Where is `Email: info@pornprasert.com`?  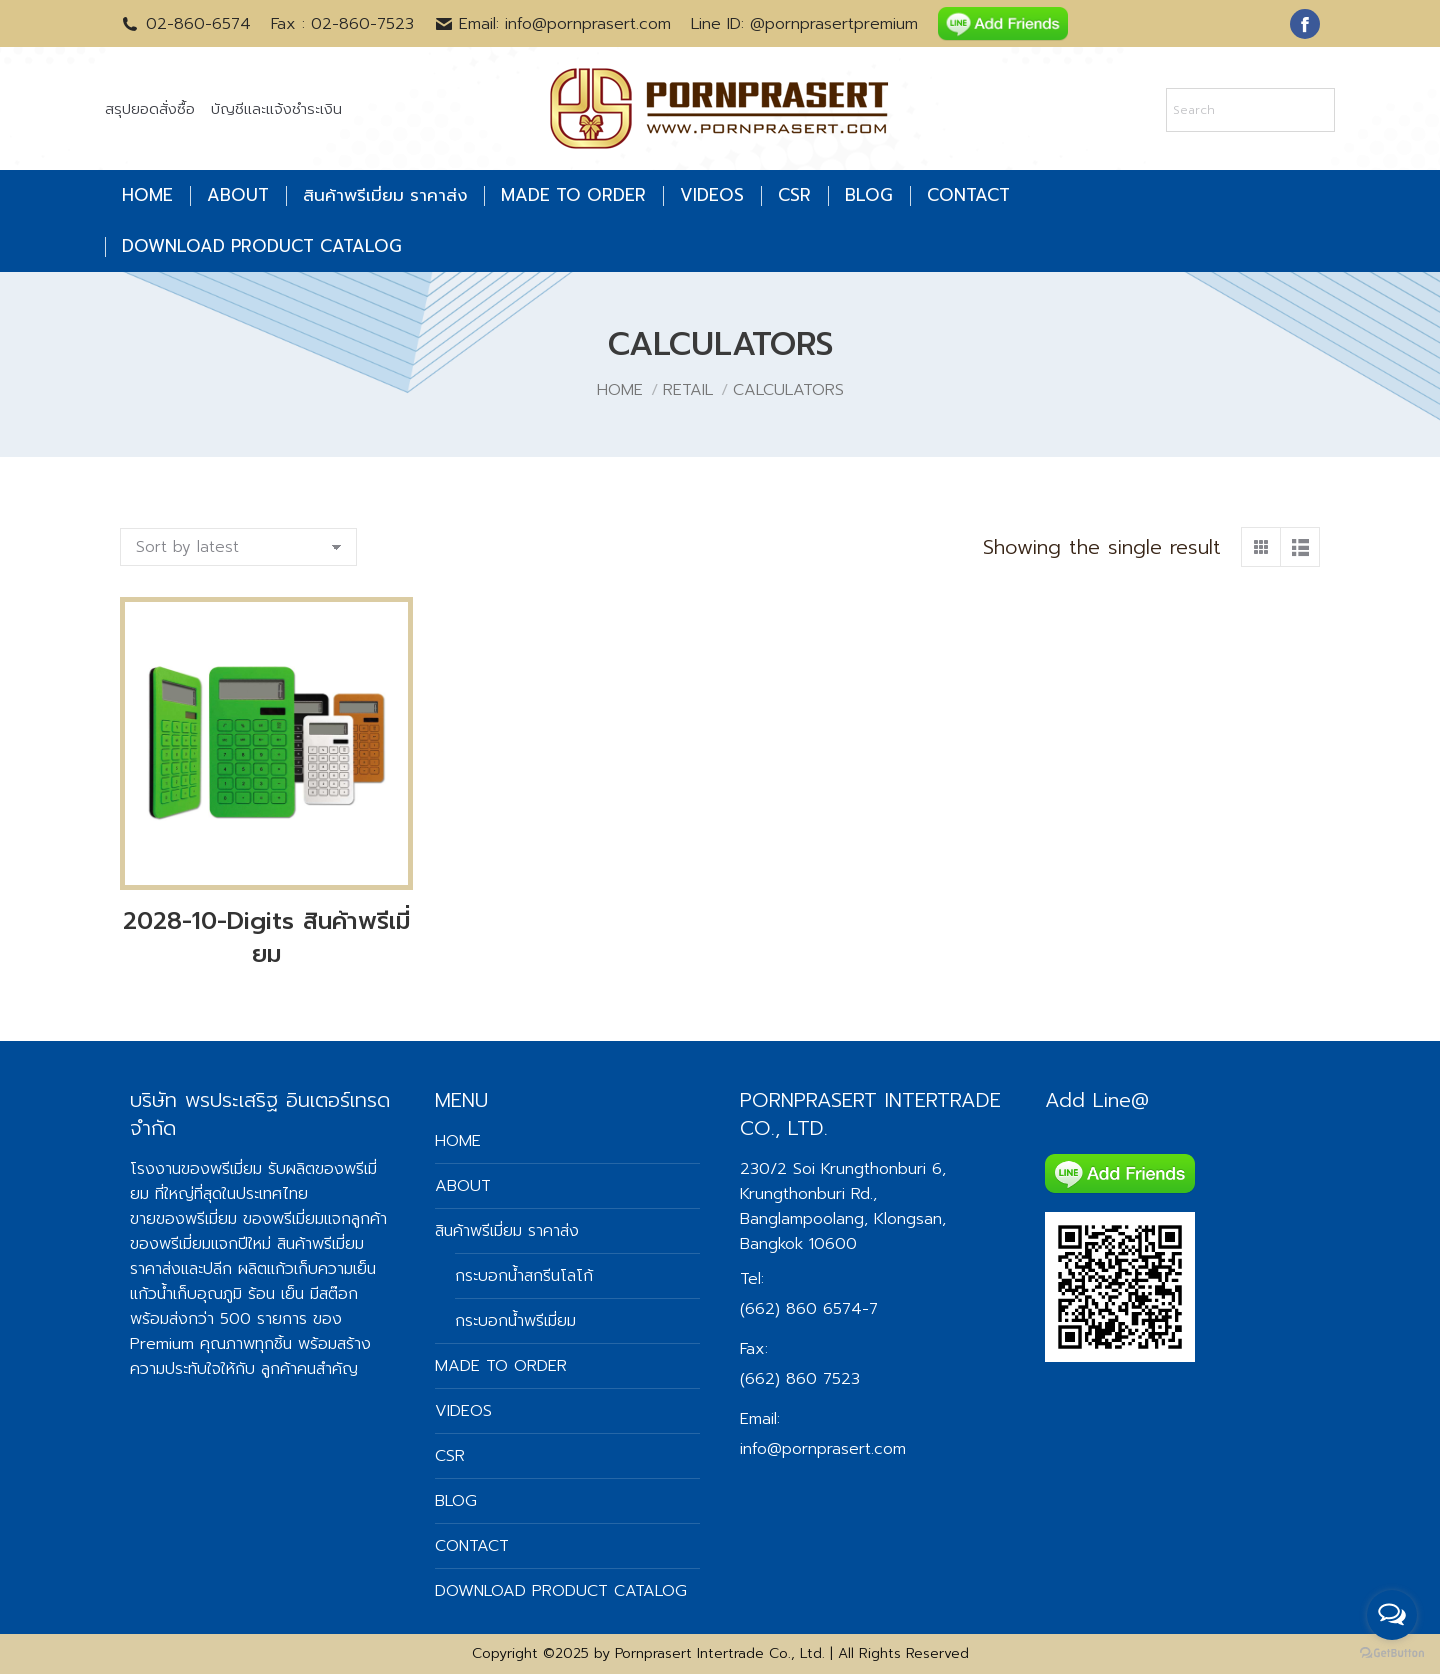 Email: info@pornprasert.com is located at coordinates (553, 24).